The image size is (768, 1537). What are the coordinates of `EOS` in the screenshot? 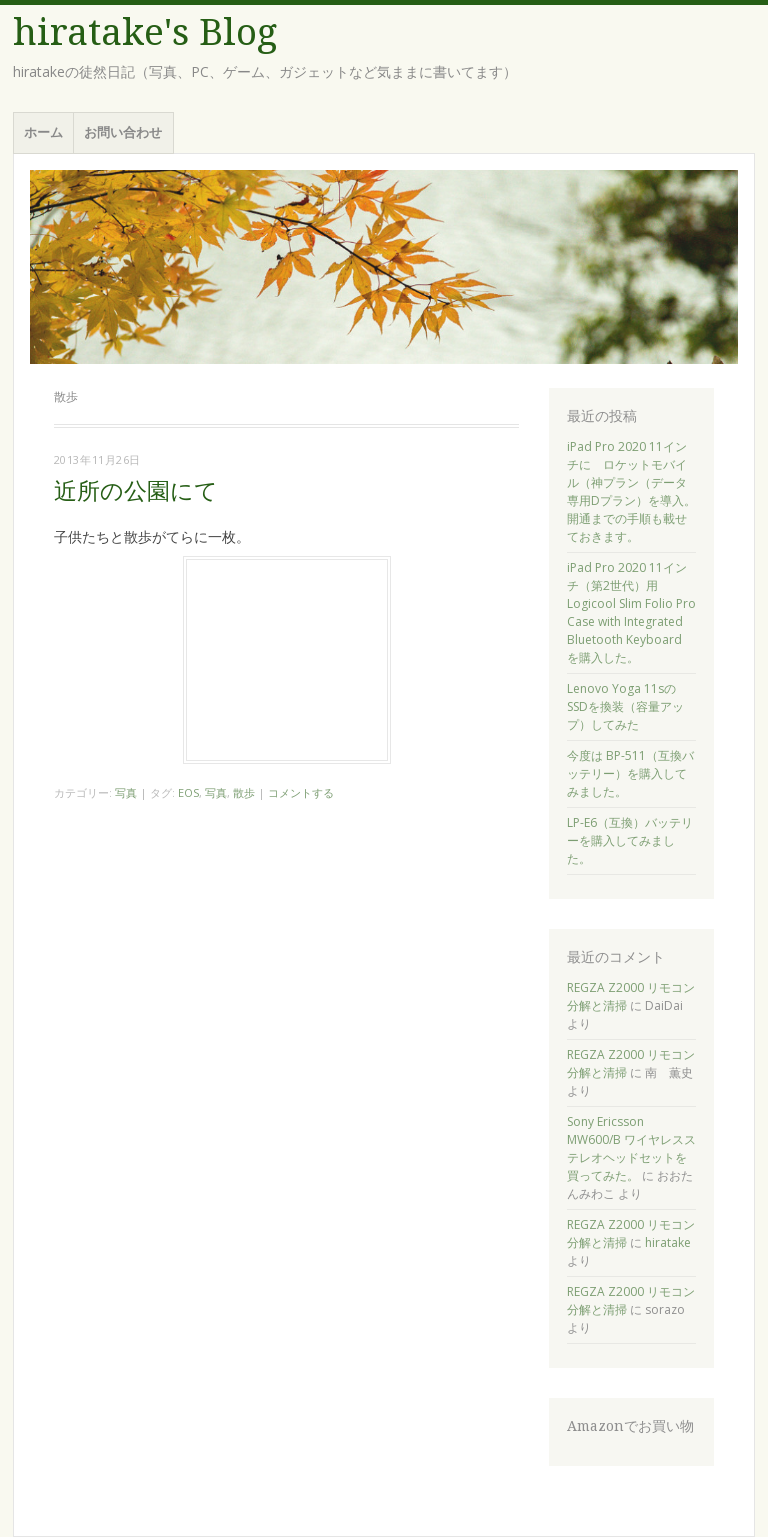 It's located at (188, 792).